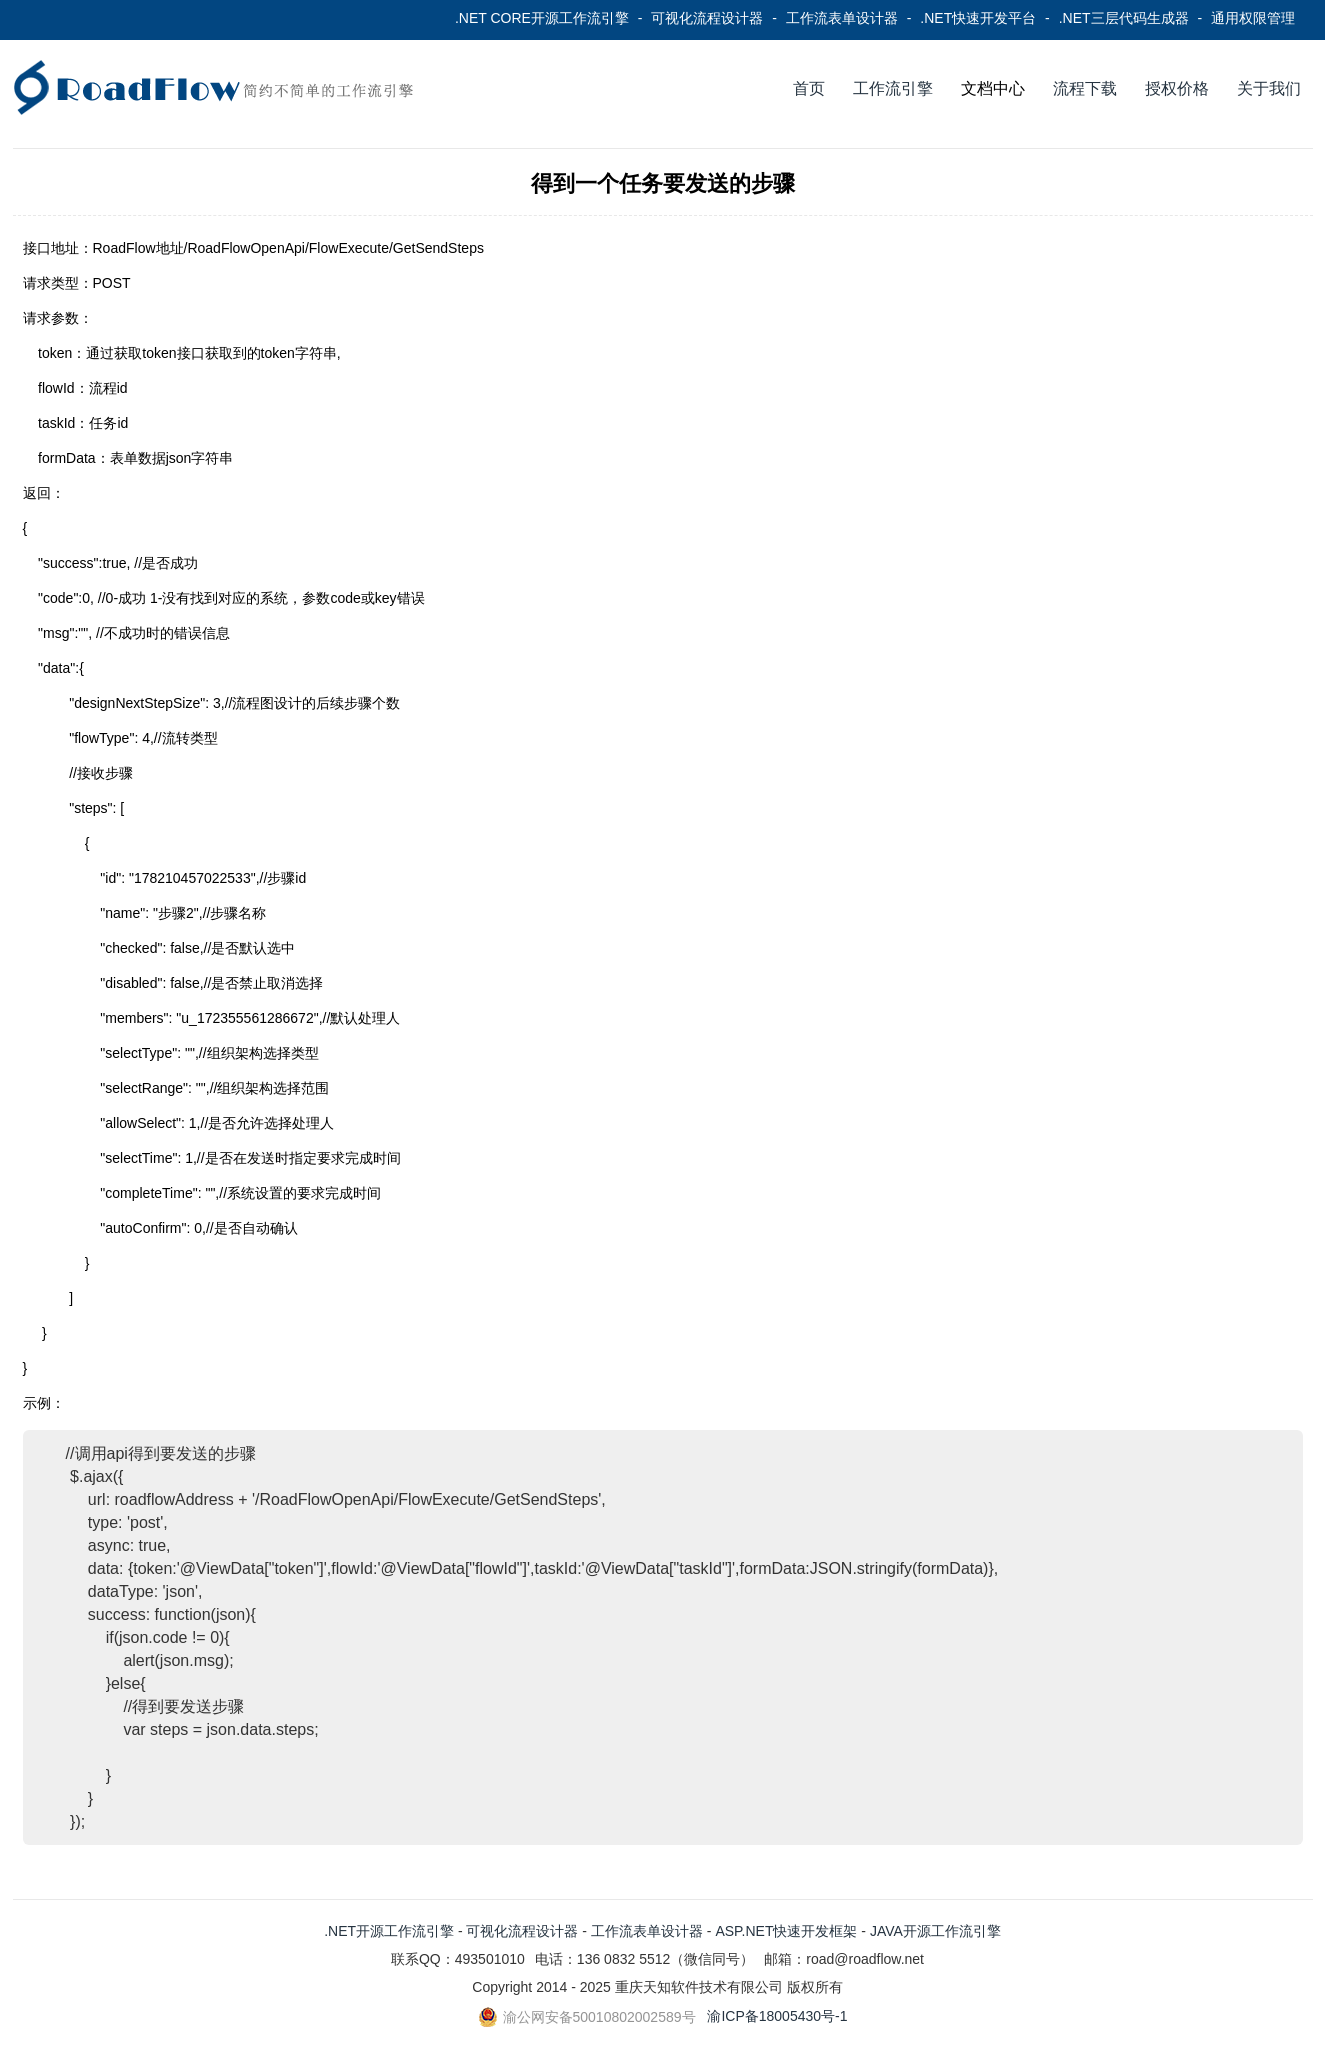  Describe the element at coordinates (1085, 88) in the screenshot. I see `流程下载` at that location.